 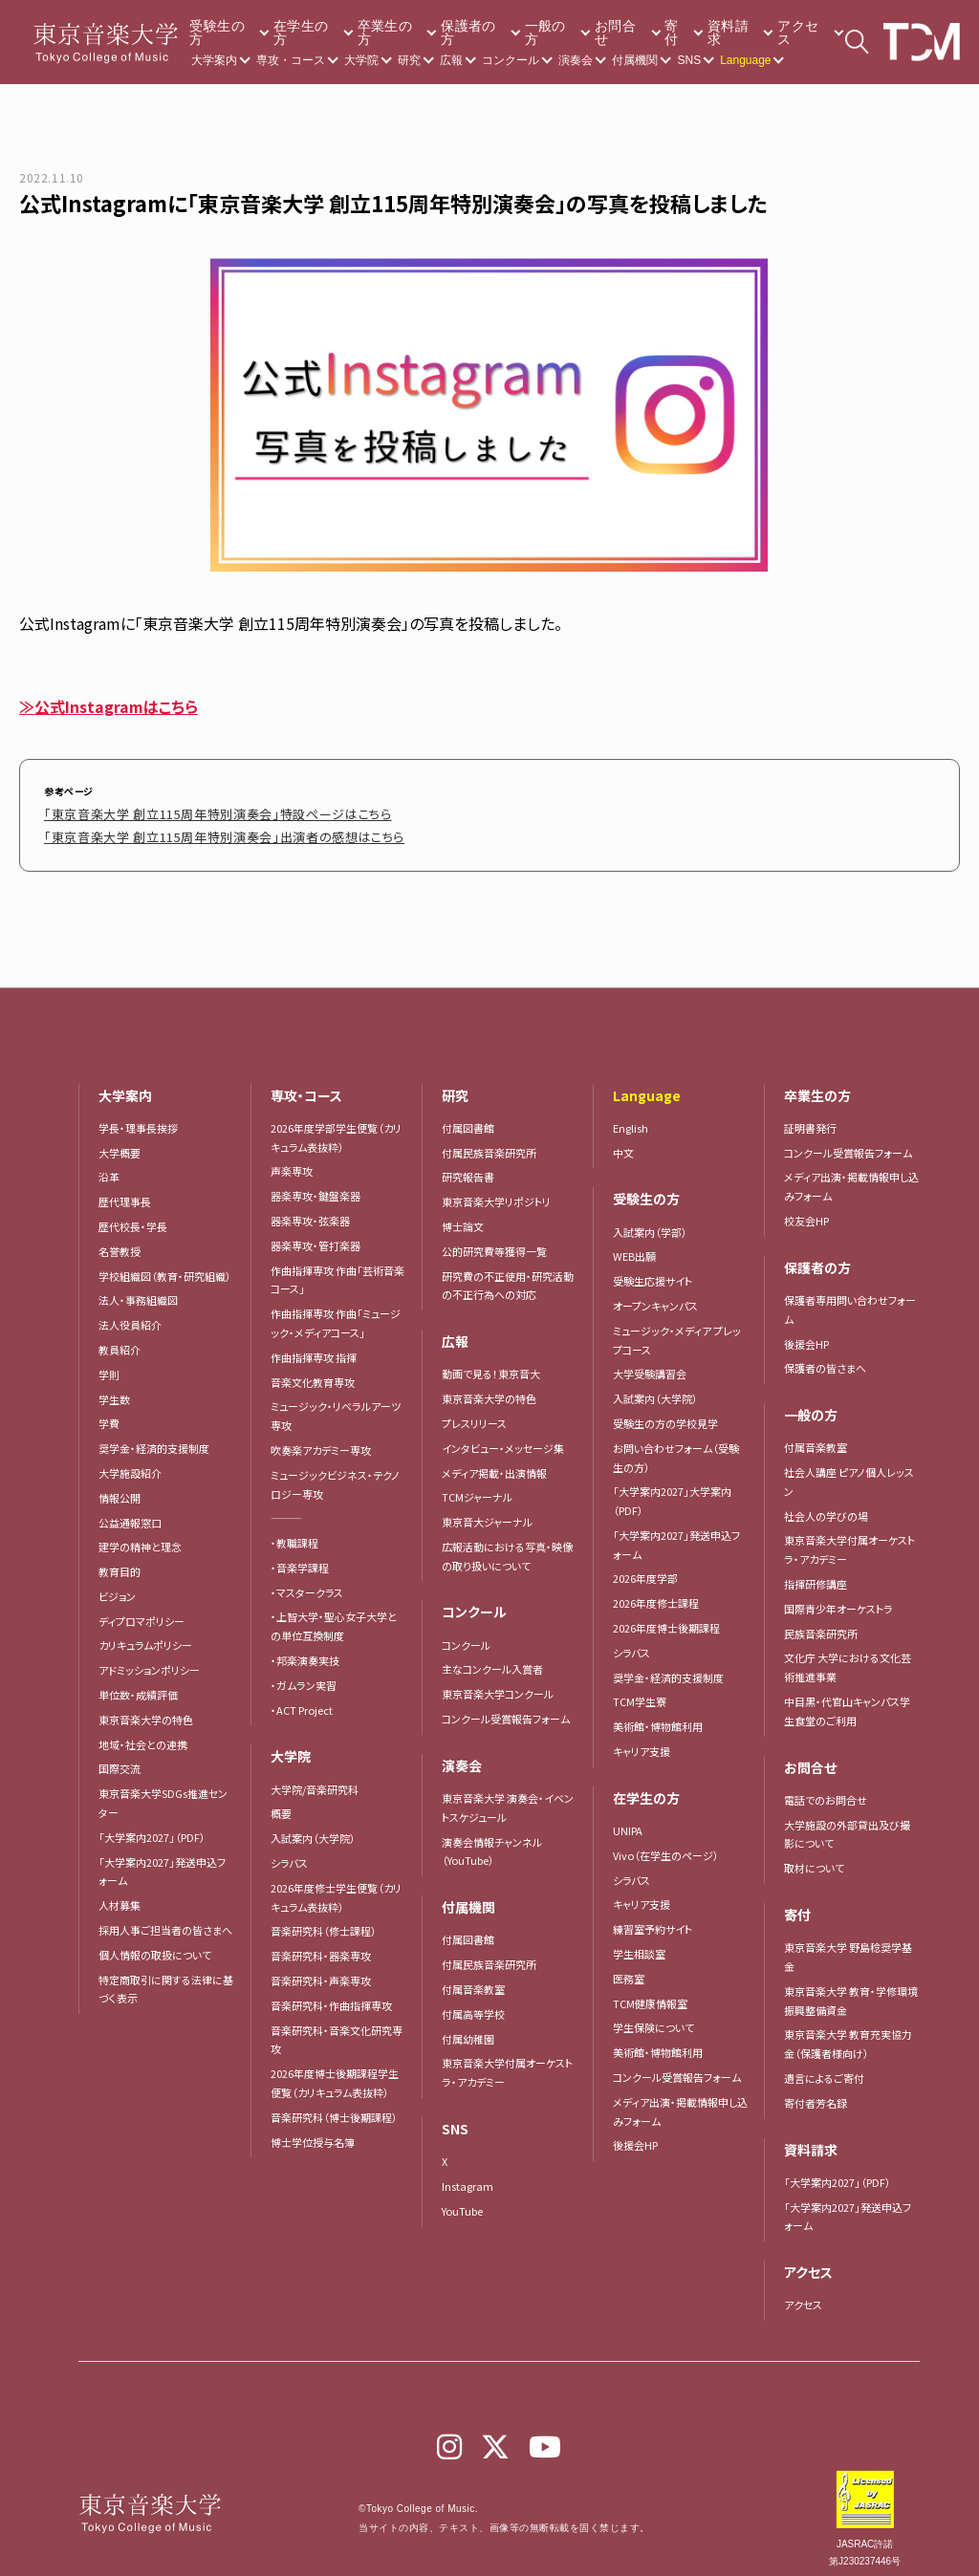 What do you see at coordinates (336, 1406) in the screenshot?
I see `ミュージック・リベラルアーツ専攻` at bounding box center [336, 1406].